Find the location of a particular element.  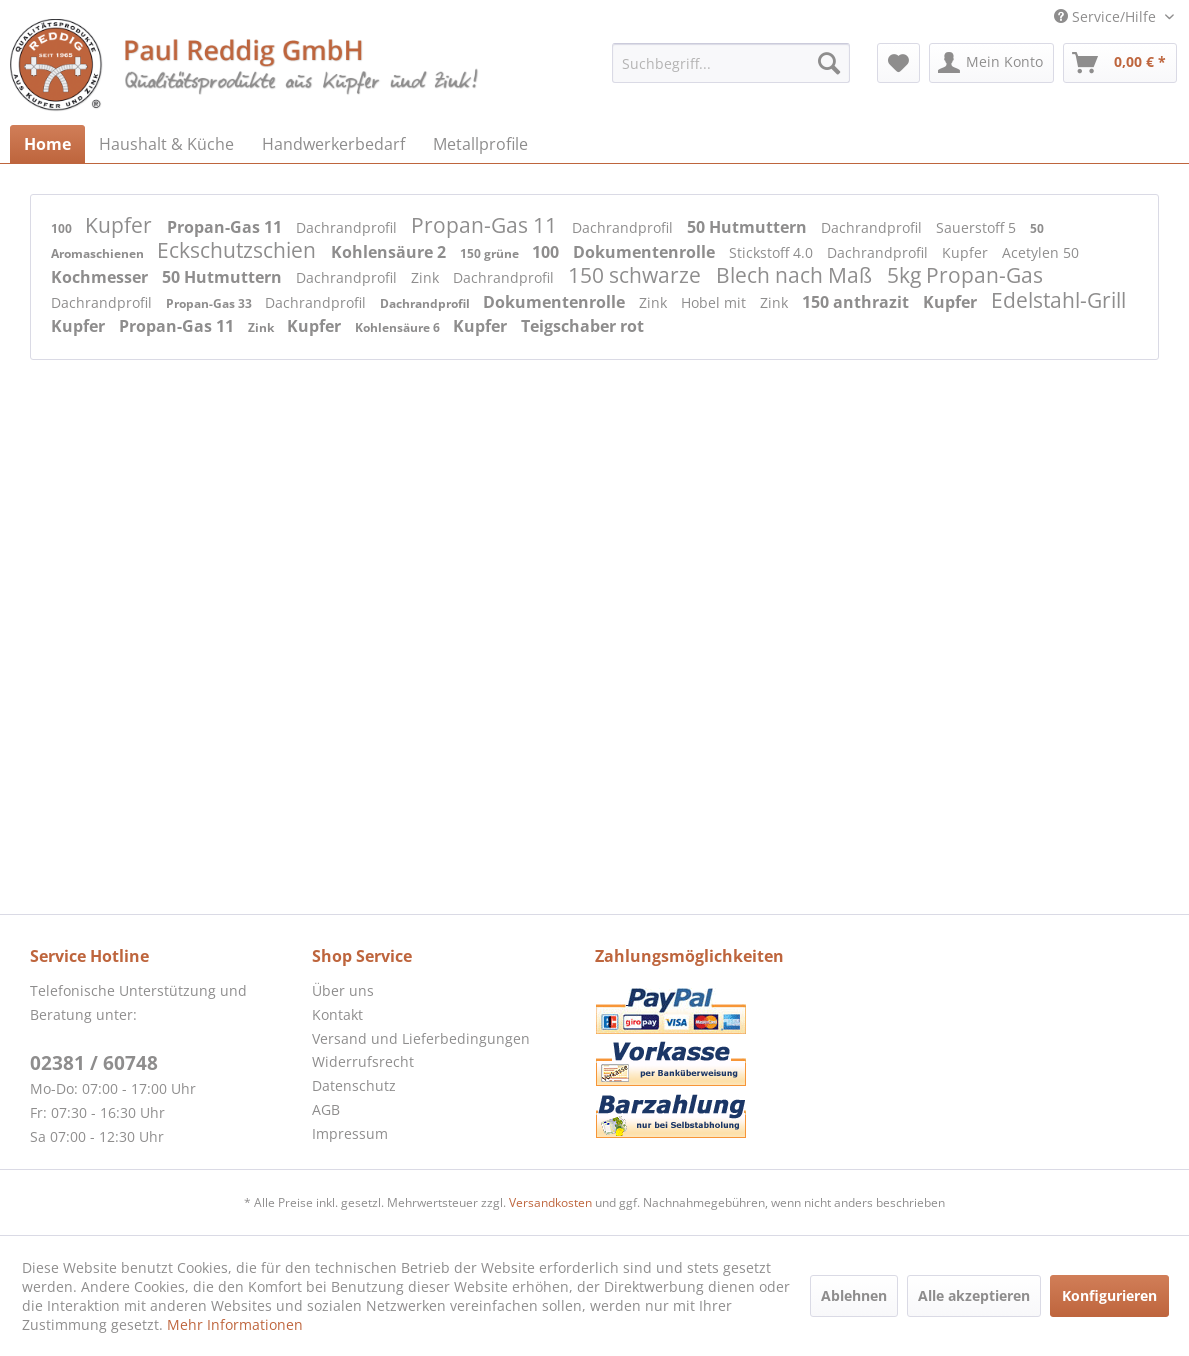

Sauerstoff 5 is located at coordinates (978, 227).